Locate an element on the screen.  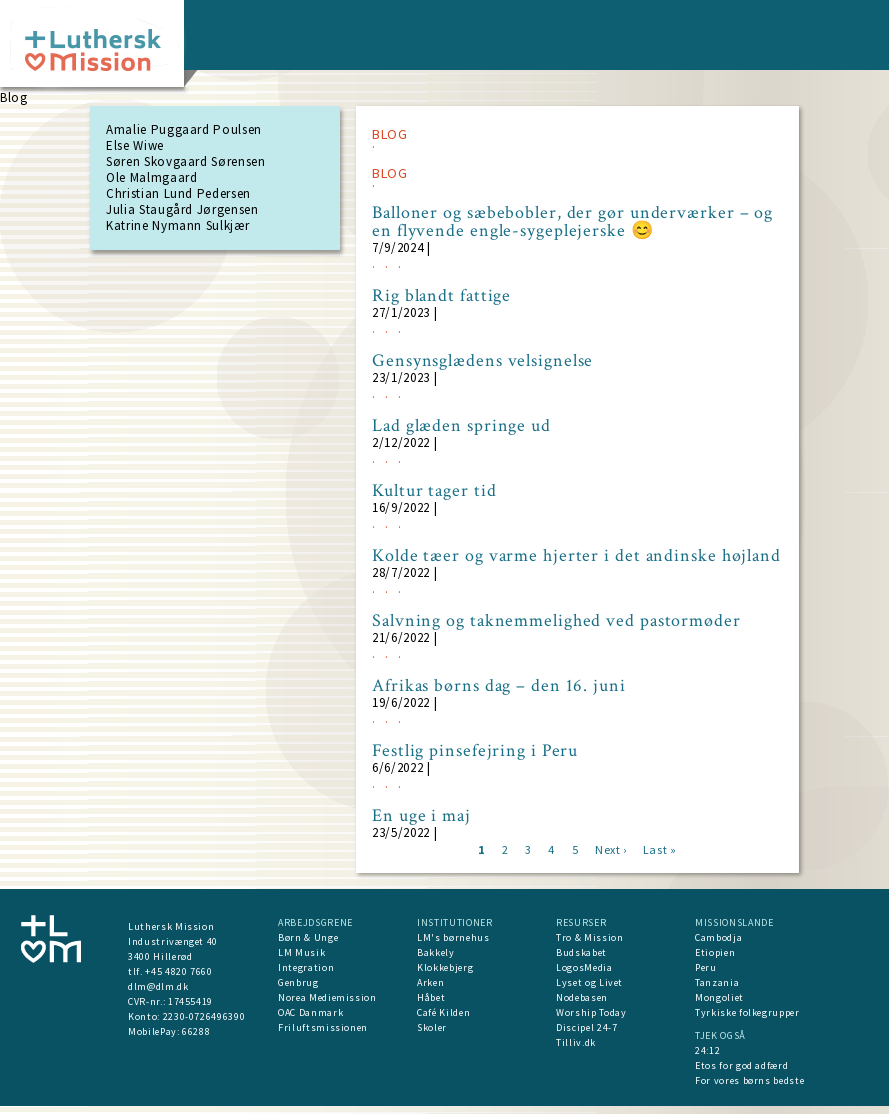
66288 is located at coordinates (196, 1031).